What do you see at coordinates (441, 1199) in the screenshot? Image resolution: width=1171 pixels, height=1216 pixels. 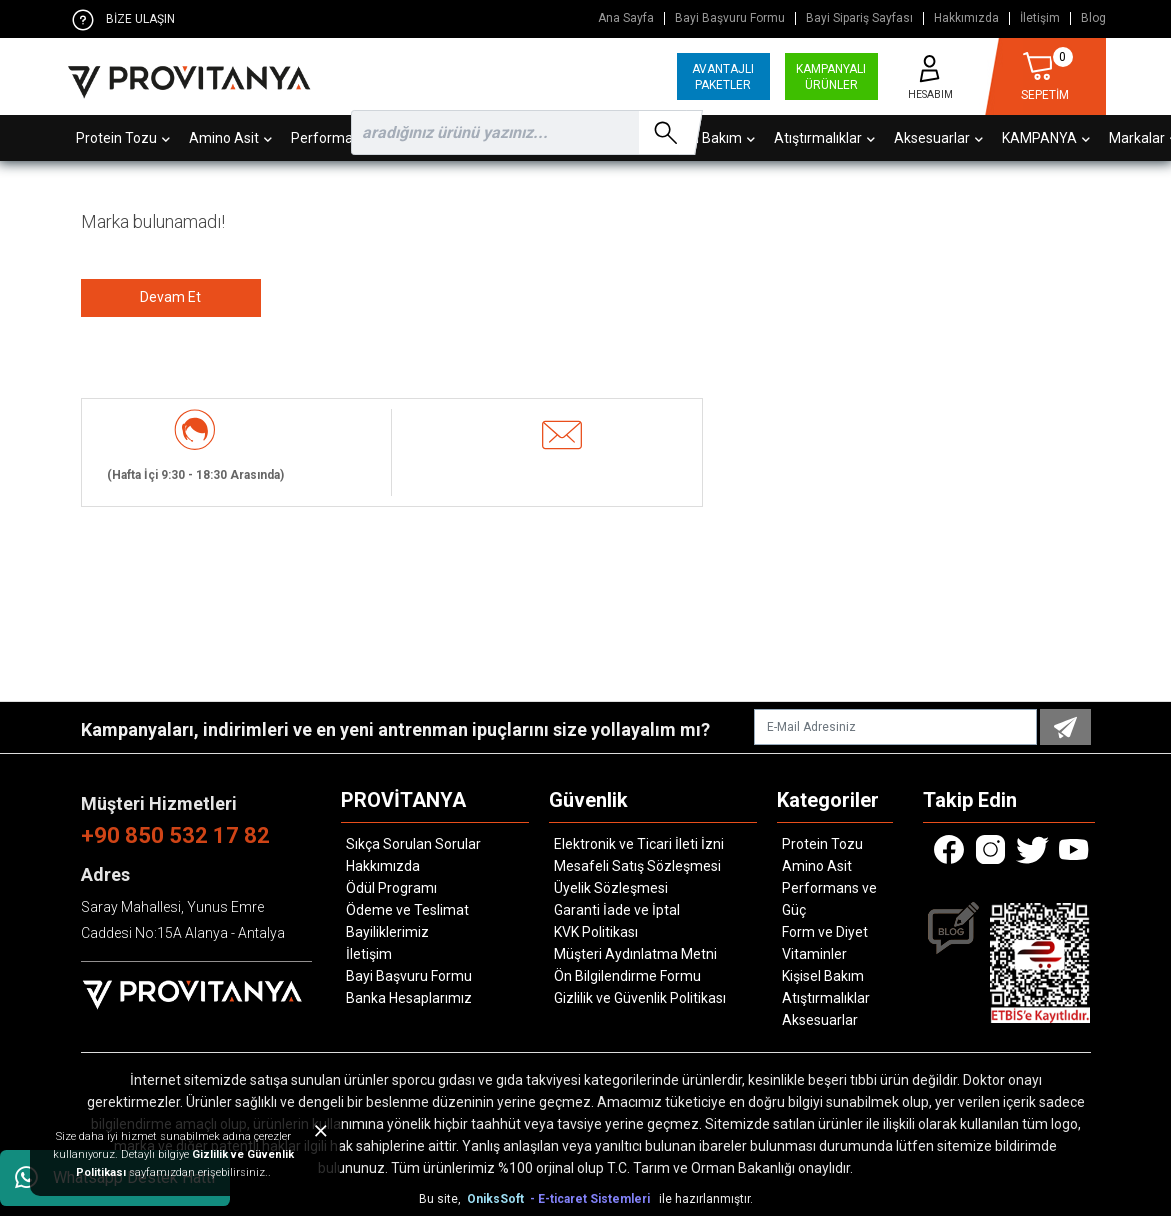 I see `Bu site,` at bounding box center [441, 1199].